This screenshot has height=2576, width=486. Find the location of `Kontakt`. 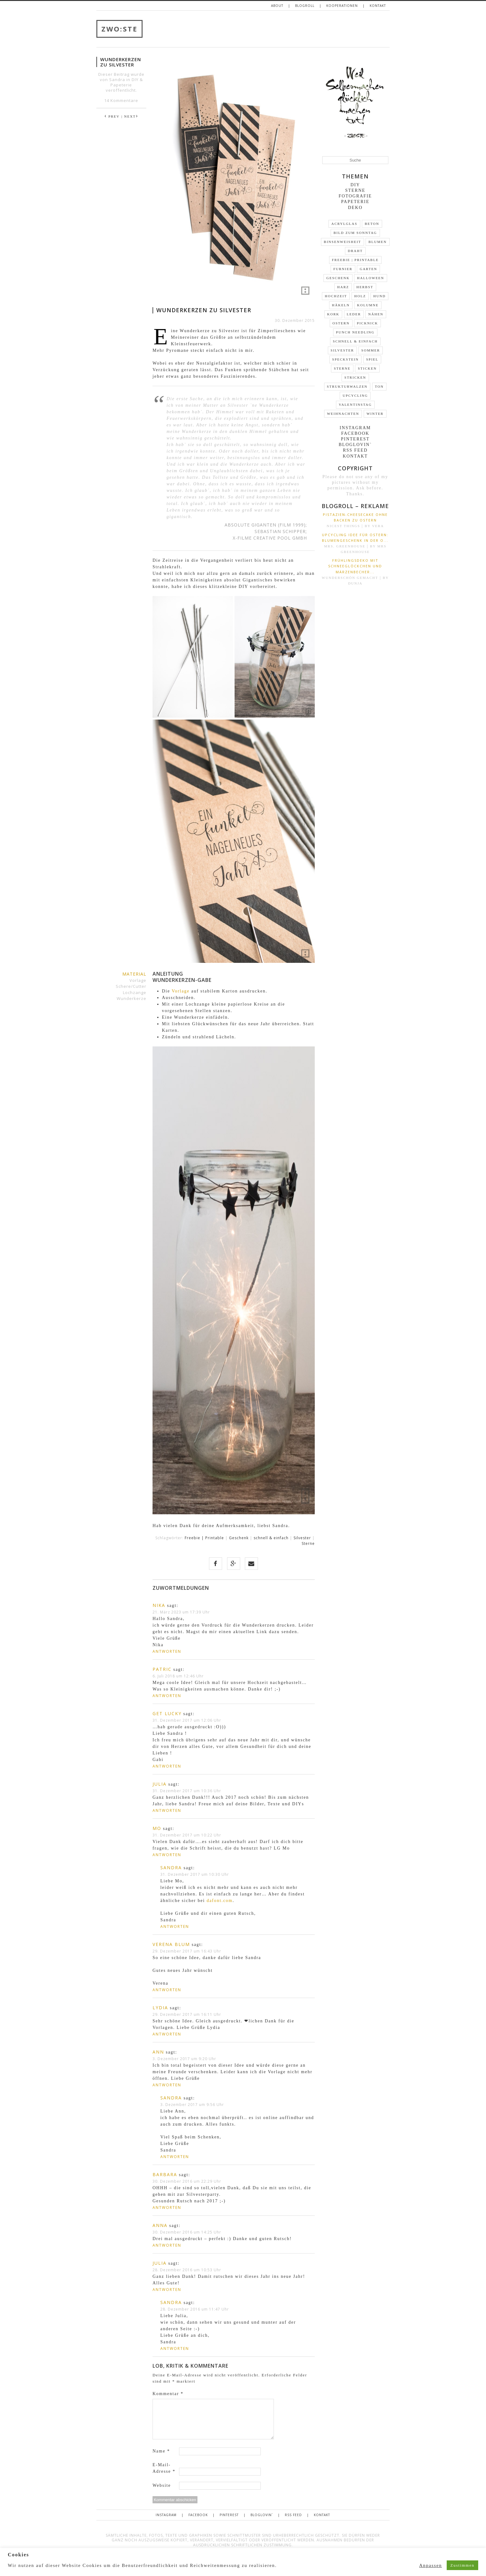

Kontakt is located at coordinates (378, 5).